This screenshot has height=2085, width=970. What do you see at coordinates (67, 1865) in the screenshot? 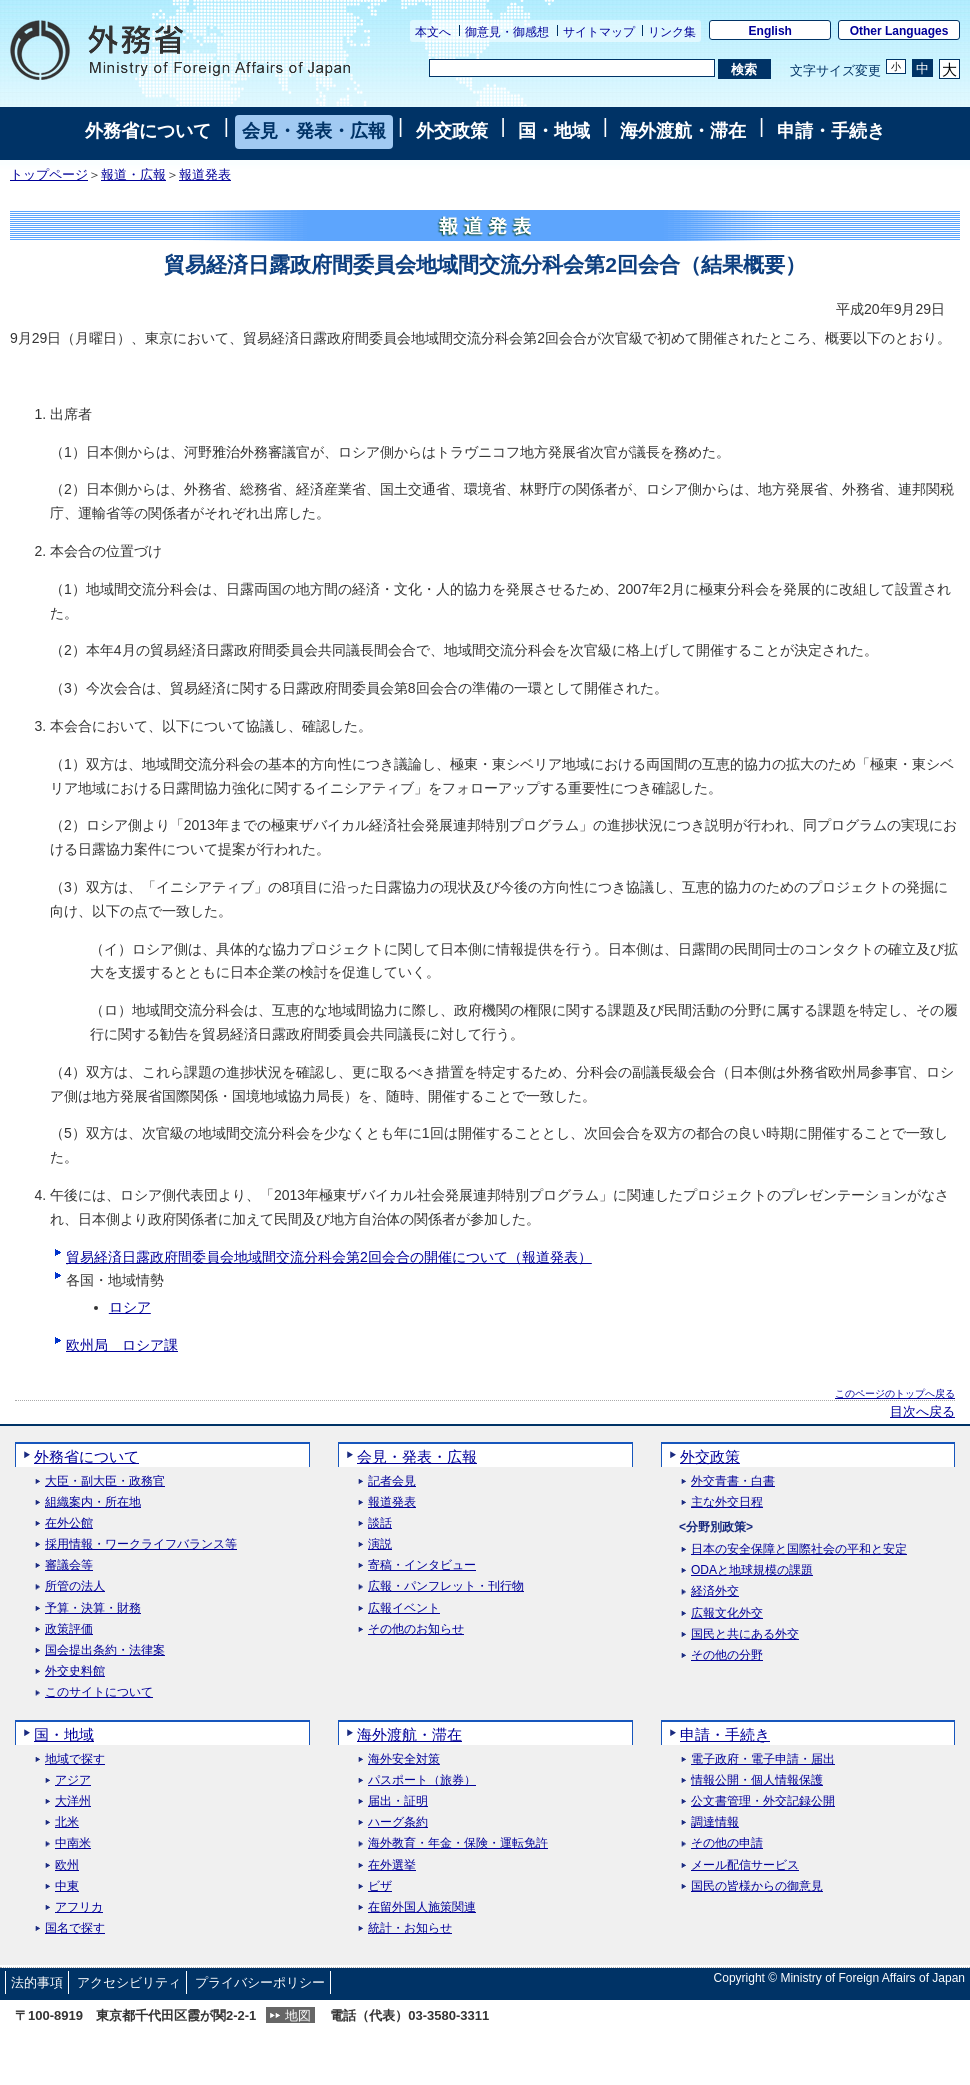
I see `欧州` at bounding box center [67, 1865].